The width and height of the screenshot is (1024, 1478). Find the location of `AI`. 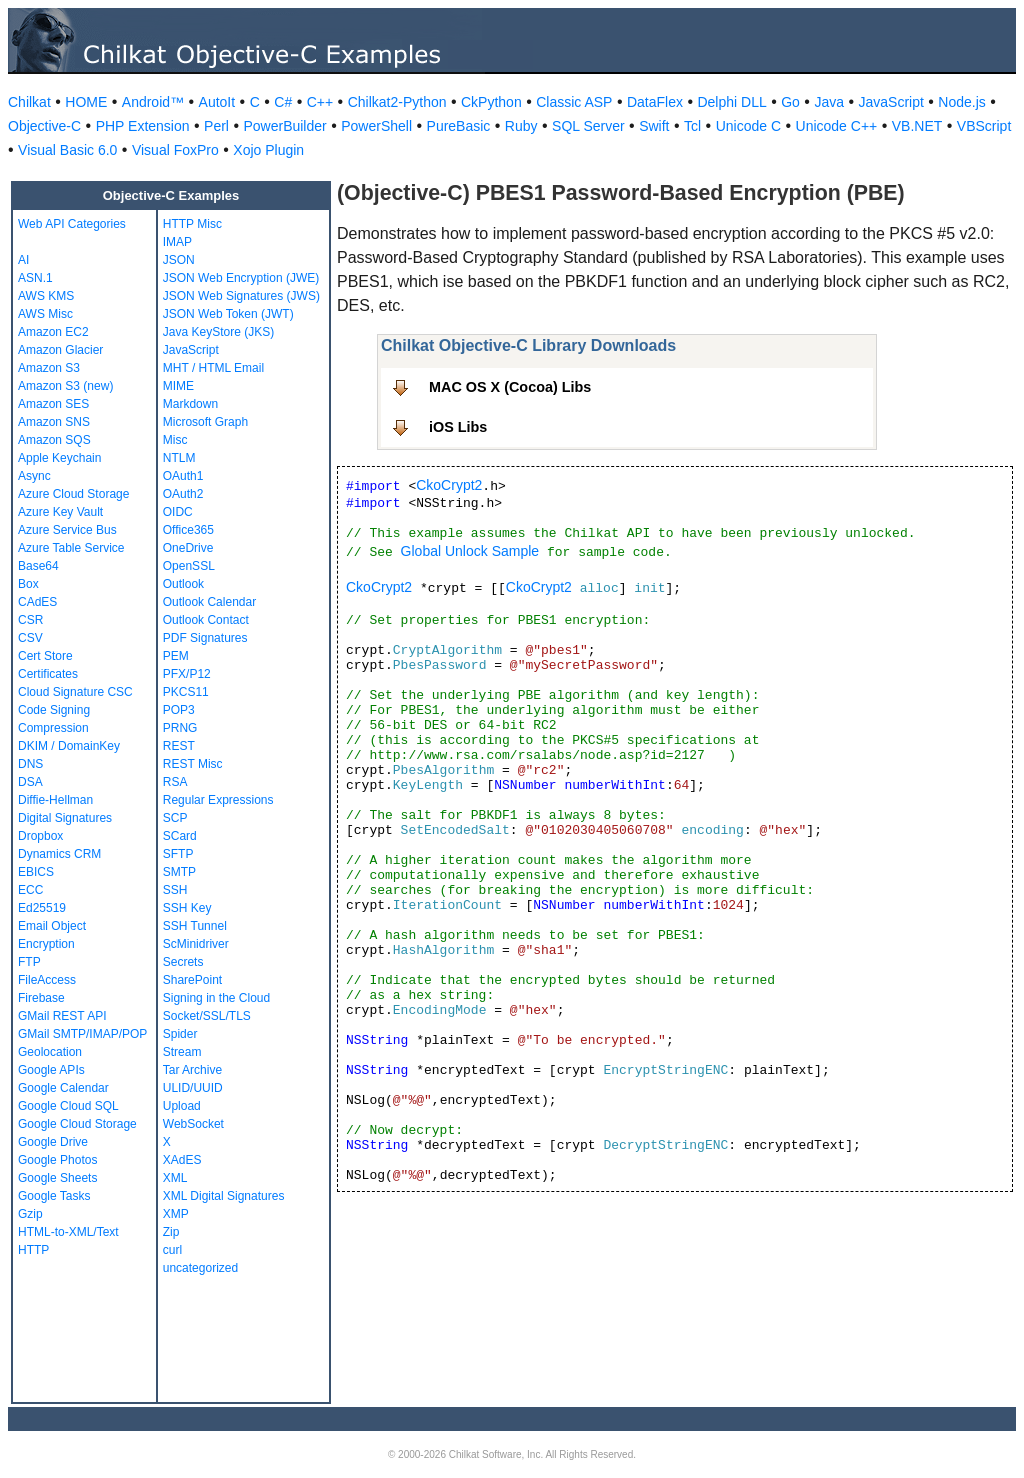

AI is located at coordinates (23, 260).